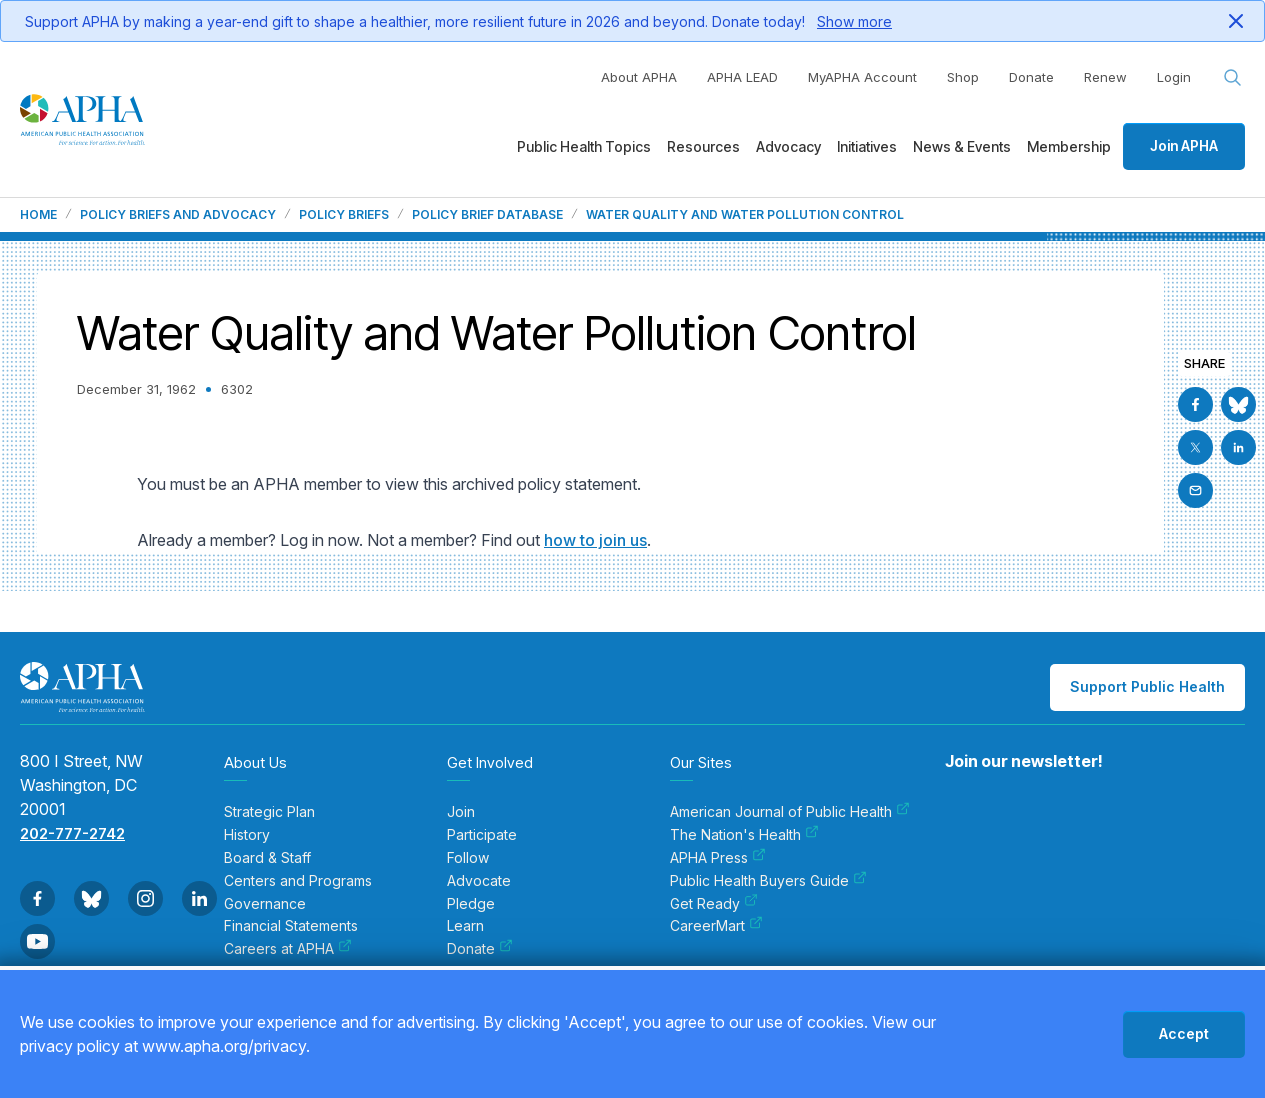  I want to click on [Go to BlueSky], so click(1238, 404).